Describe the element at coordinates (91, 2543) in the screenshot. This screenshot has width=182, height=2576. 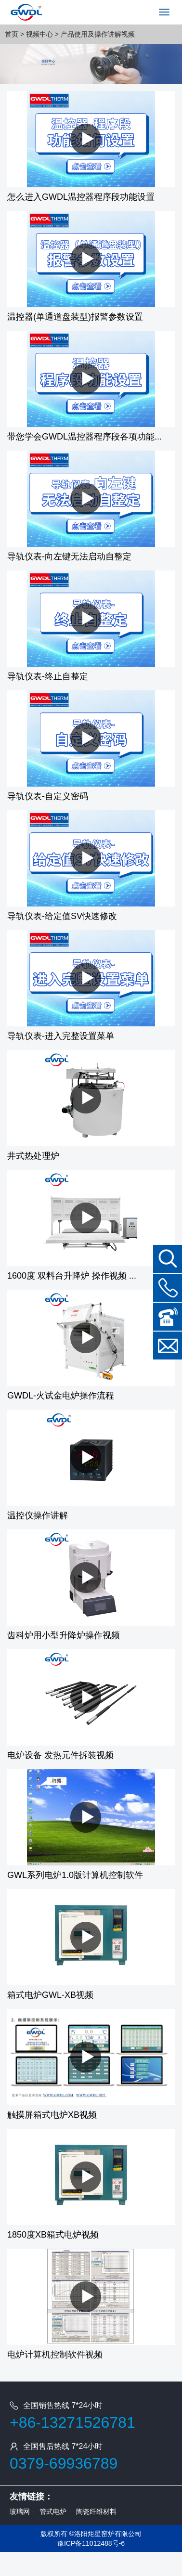
I see `豫ICP备11012488号-6` at that location.